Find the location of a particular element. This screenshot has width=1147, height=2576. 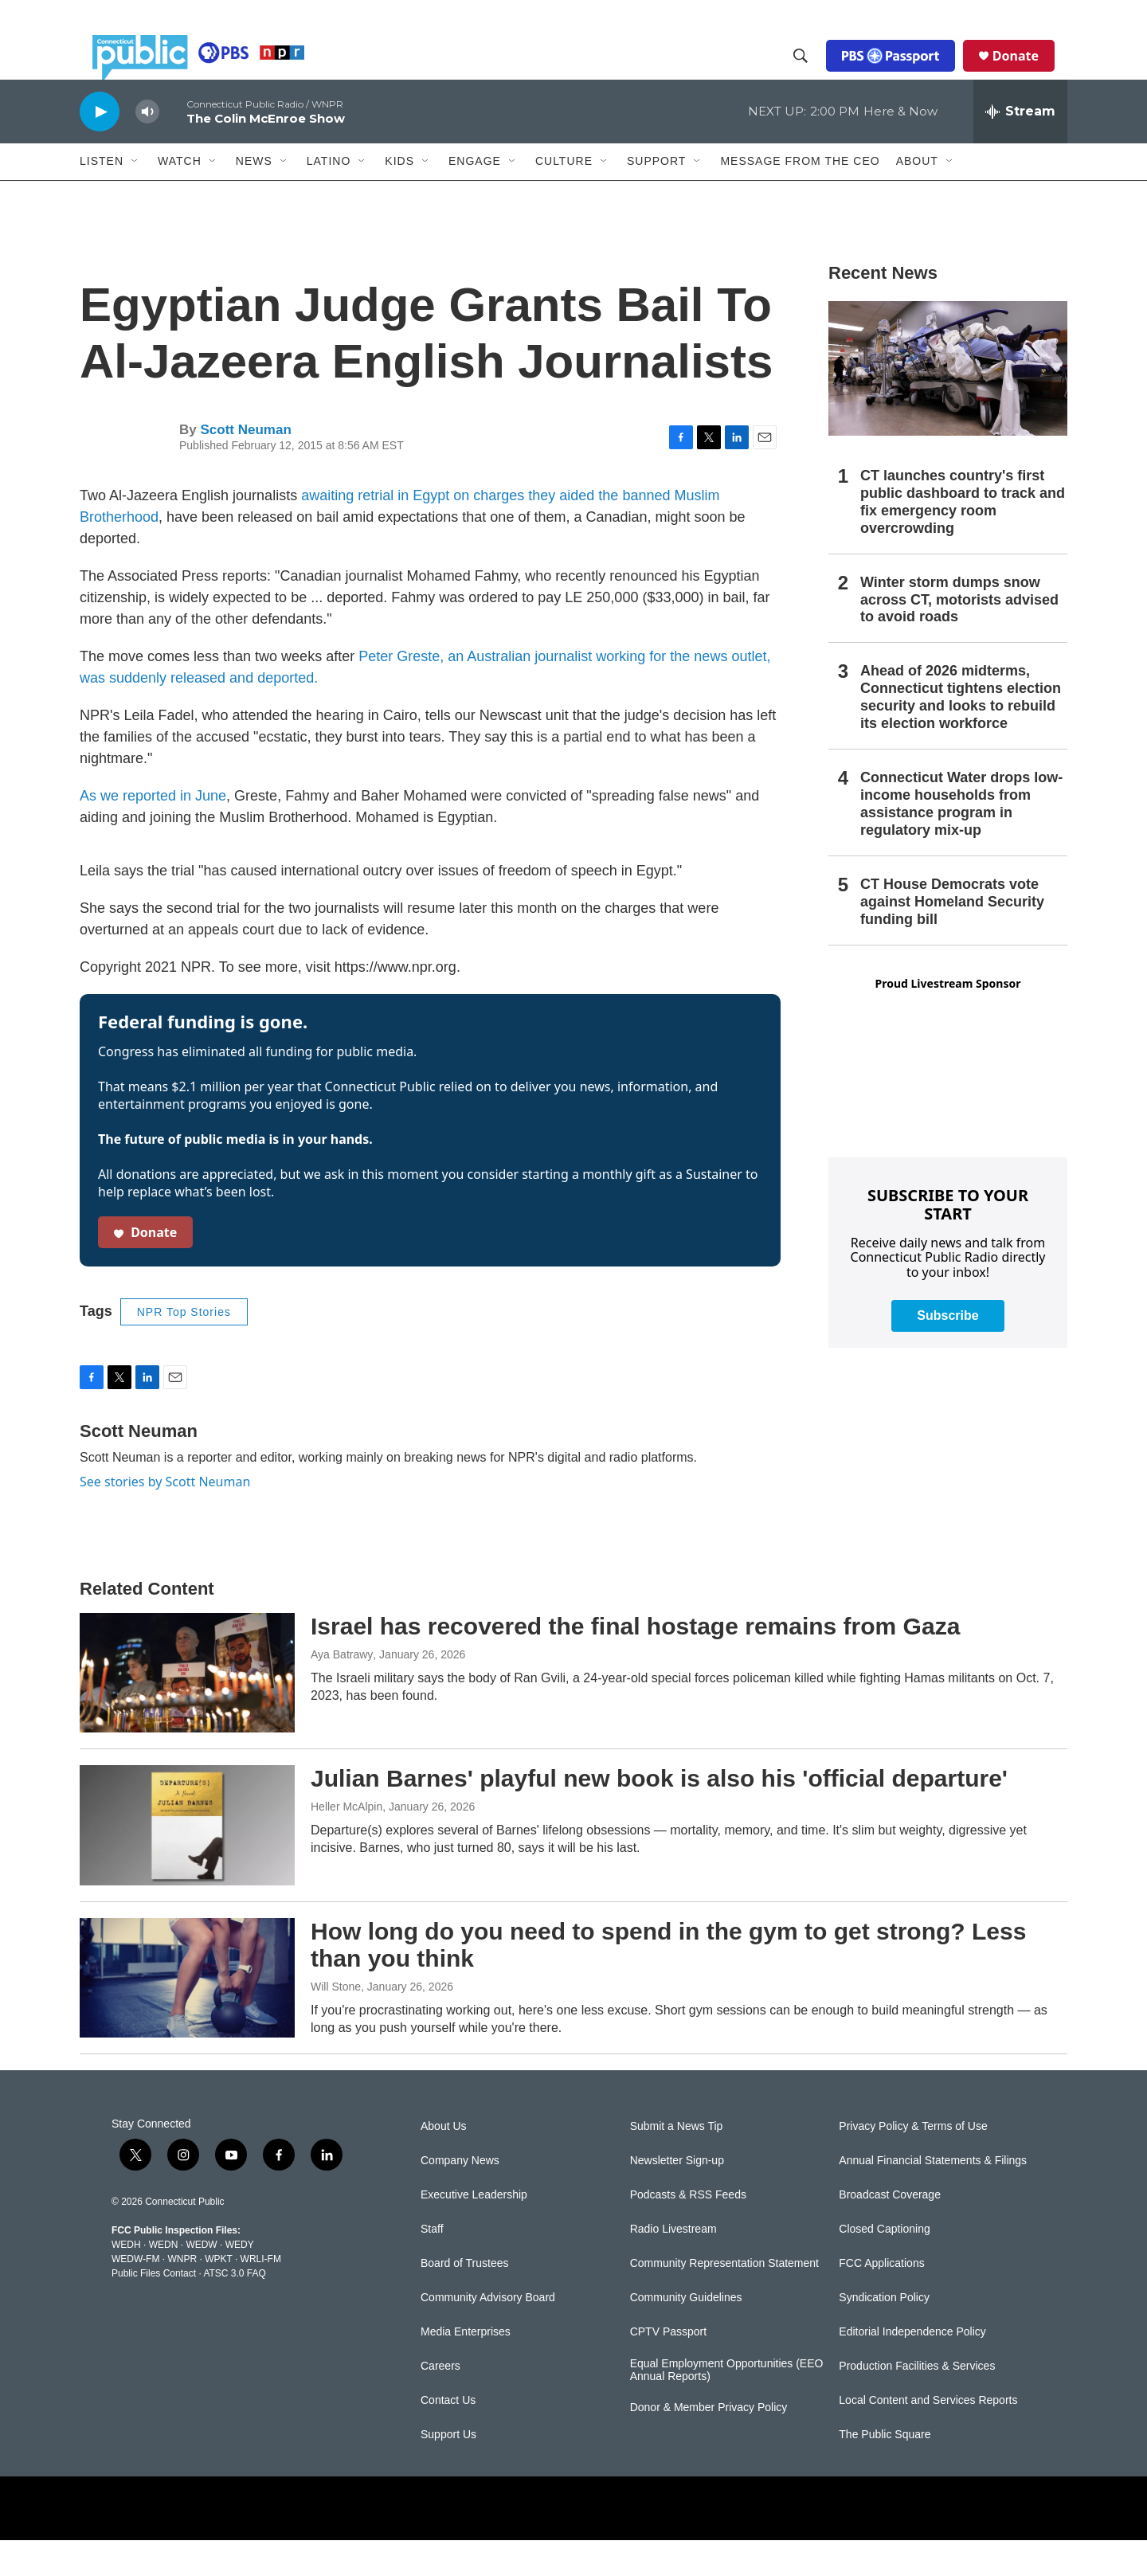

Equal Employment Opportunities (EEO Annual Reports) is located at coordinates (727, 2406).